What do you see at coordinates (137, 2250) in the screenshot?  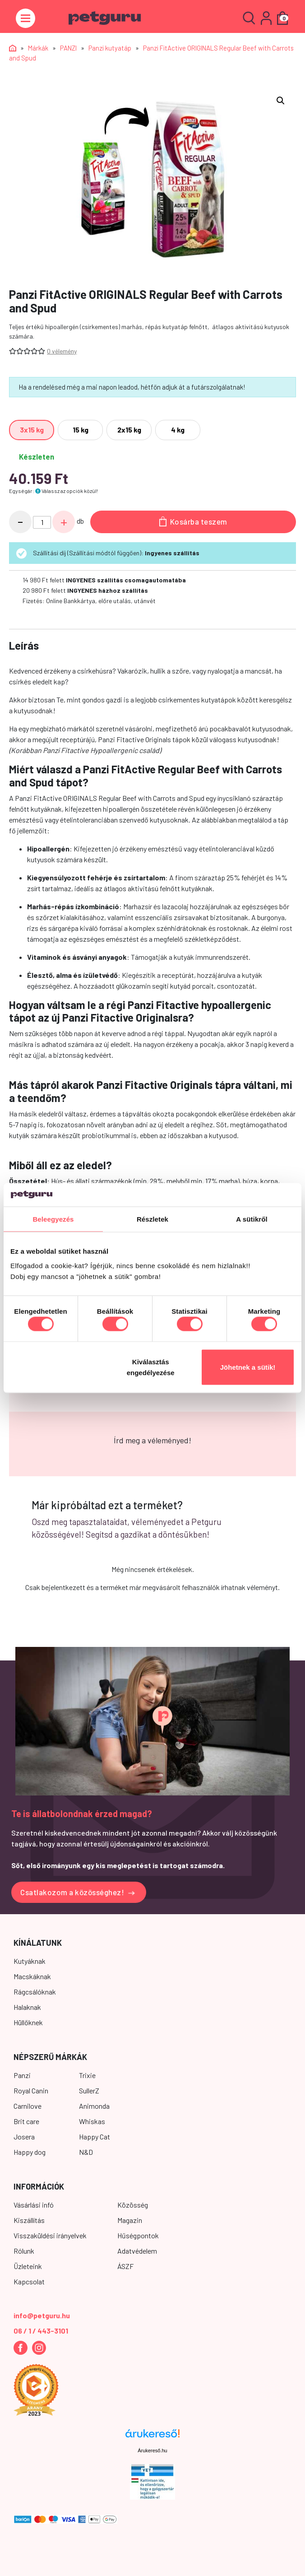 I see `Adatvédelem` at bounding box center [137, 2250].